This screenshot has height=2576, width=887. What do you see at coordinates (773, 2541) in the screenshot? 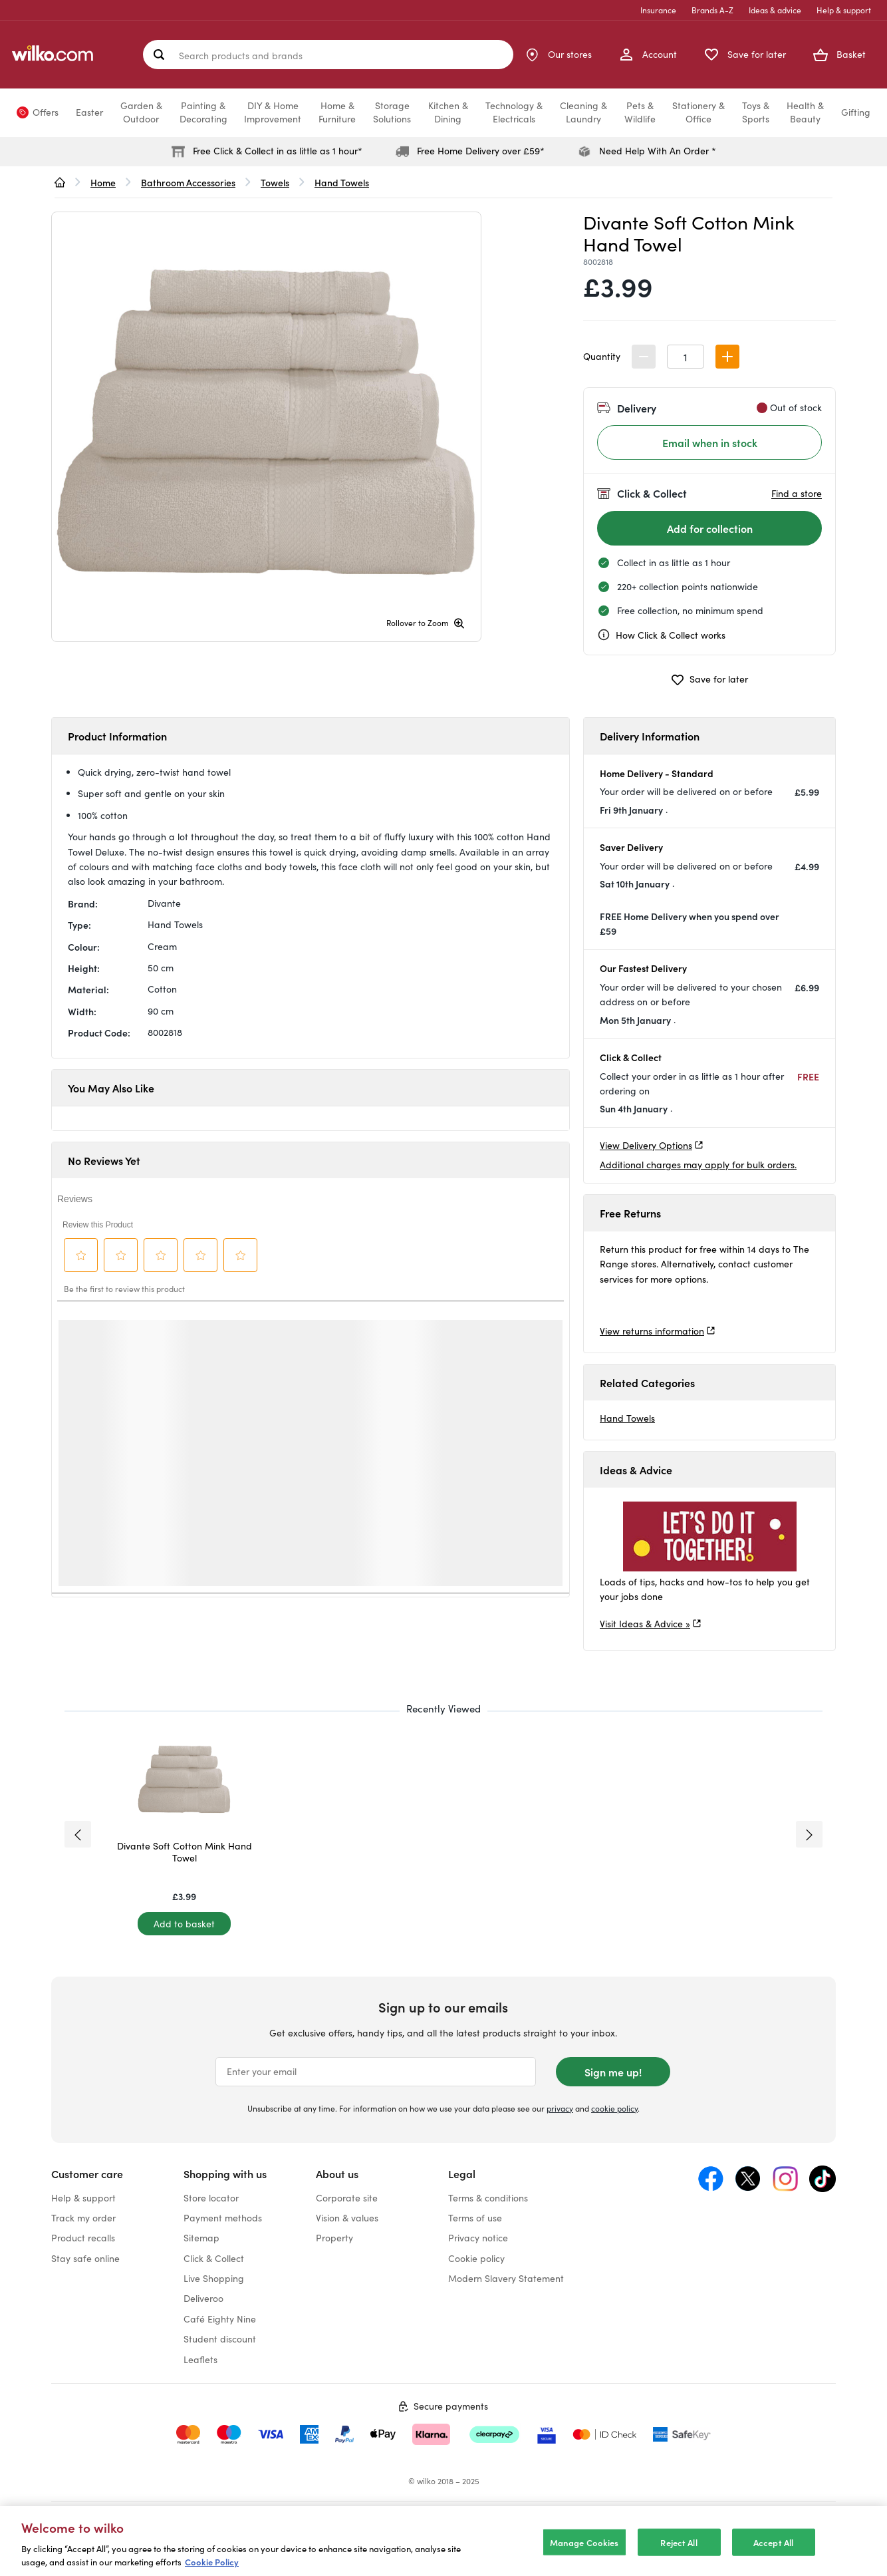
I see `Accept All` at bounding box center [773, 2541].